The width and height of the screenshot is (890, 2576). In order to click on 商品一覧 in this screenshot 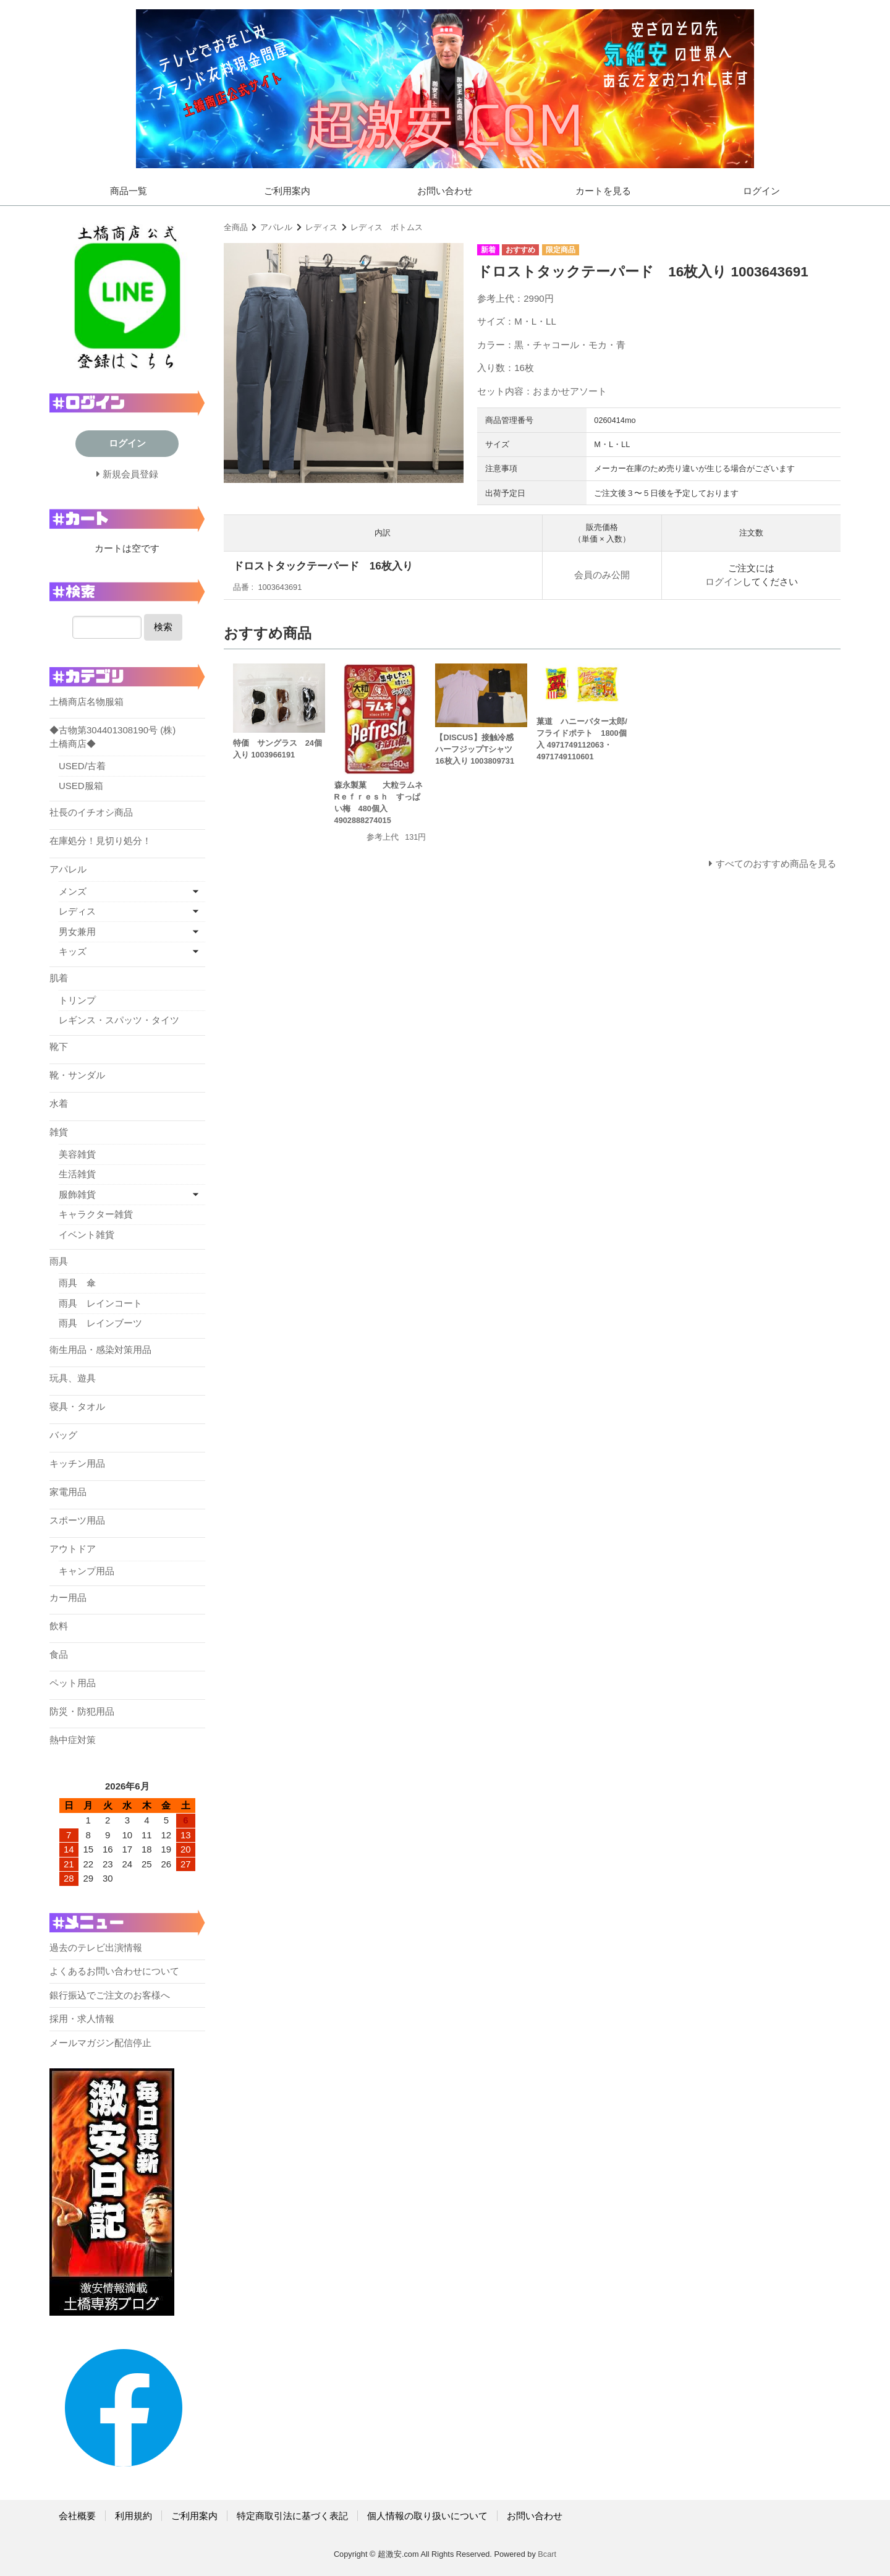, I will do `click(128, 191)`.